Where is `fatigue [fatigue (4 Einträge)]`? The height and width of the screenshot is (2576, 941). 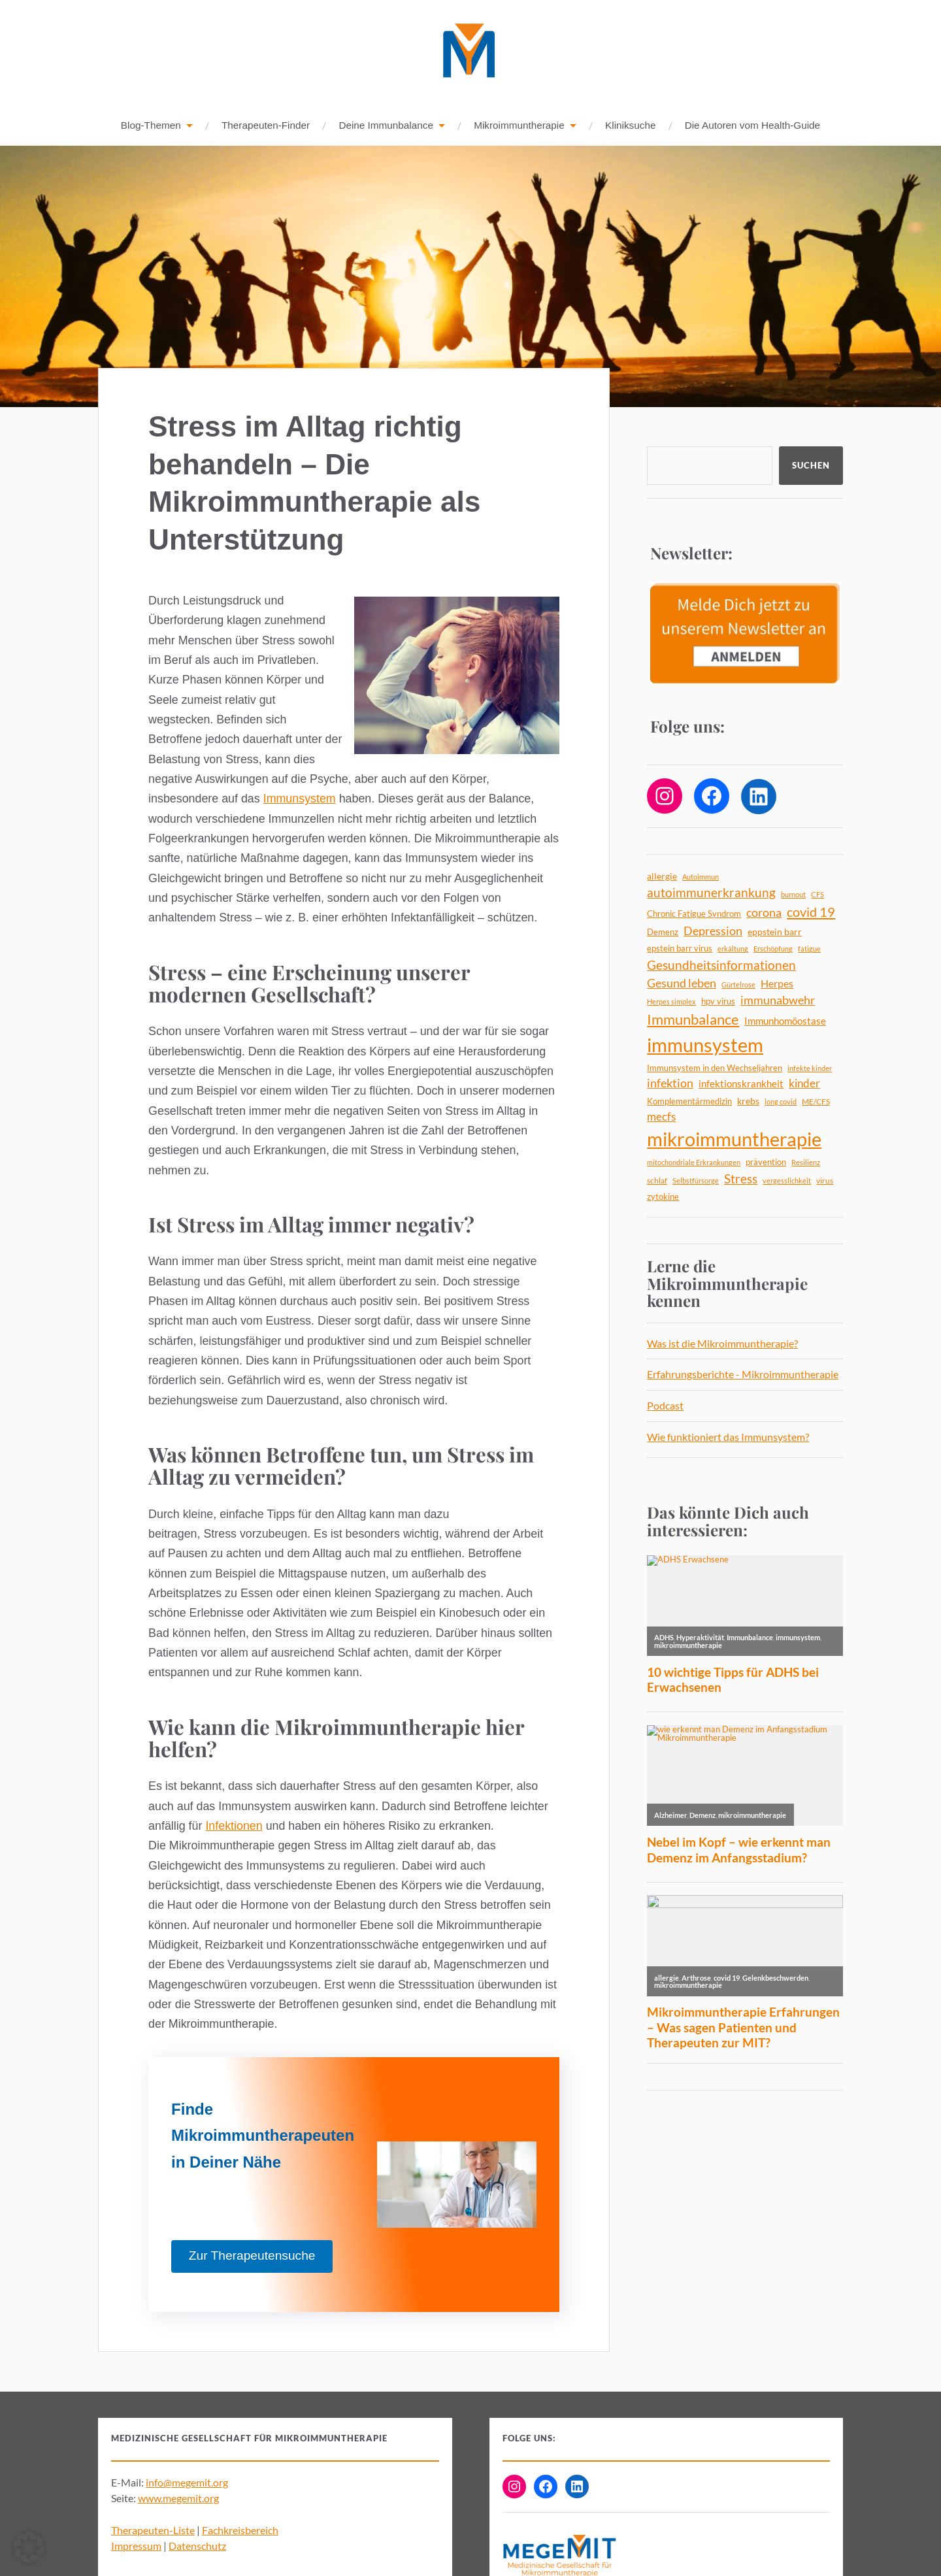 fatigue [fatigue (4 Einträge)] is located at coordinates (809, 949).